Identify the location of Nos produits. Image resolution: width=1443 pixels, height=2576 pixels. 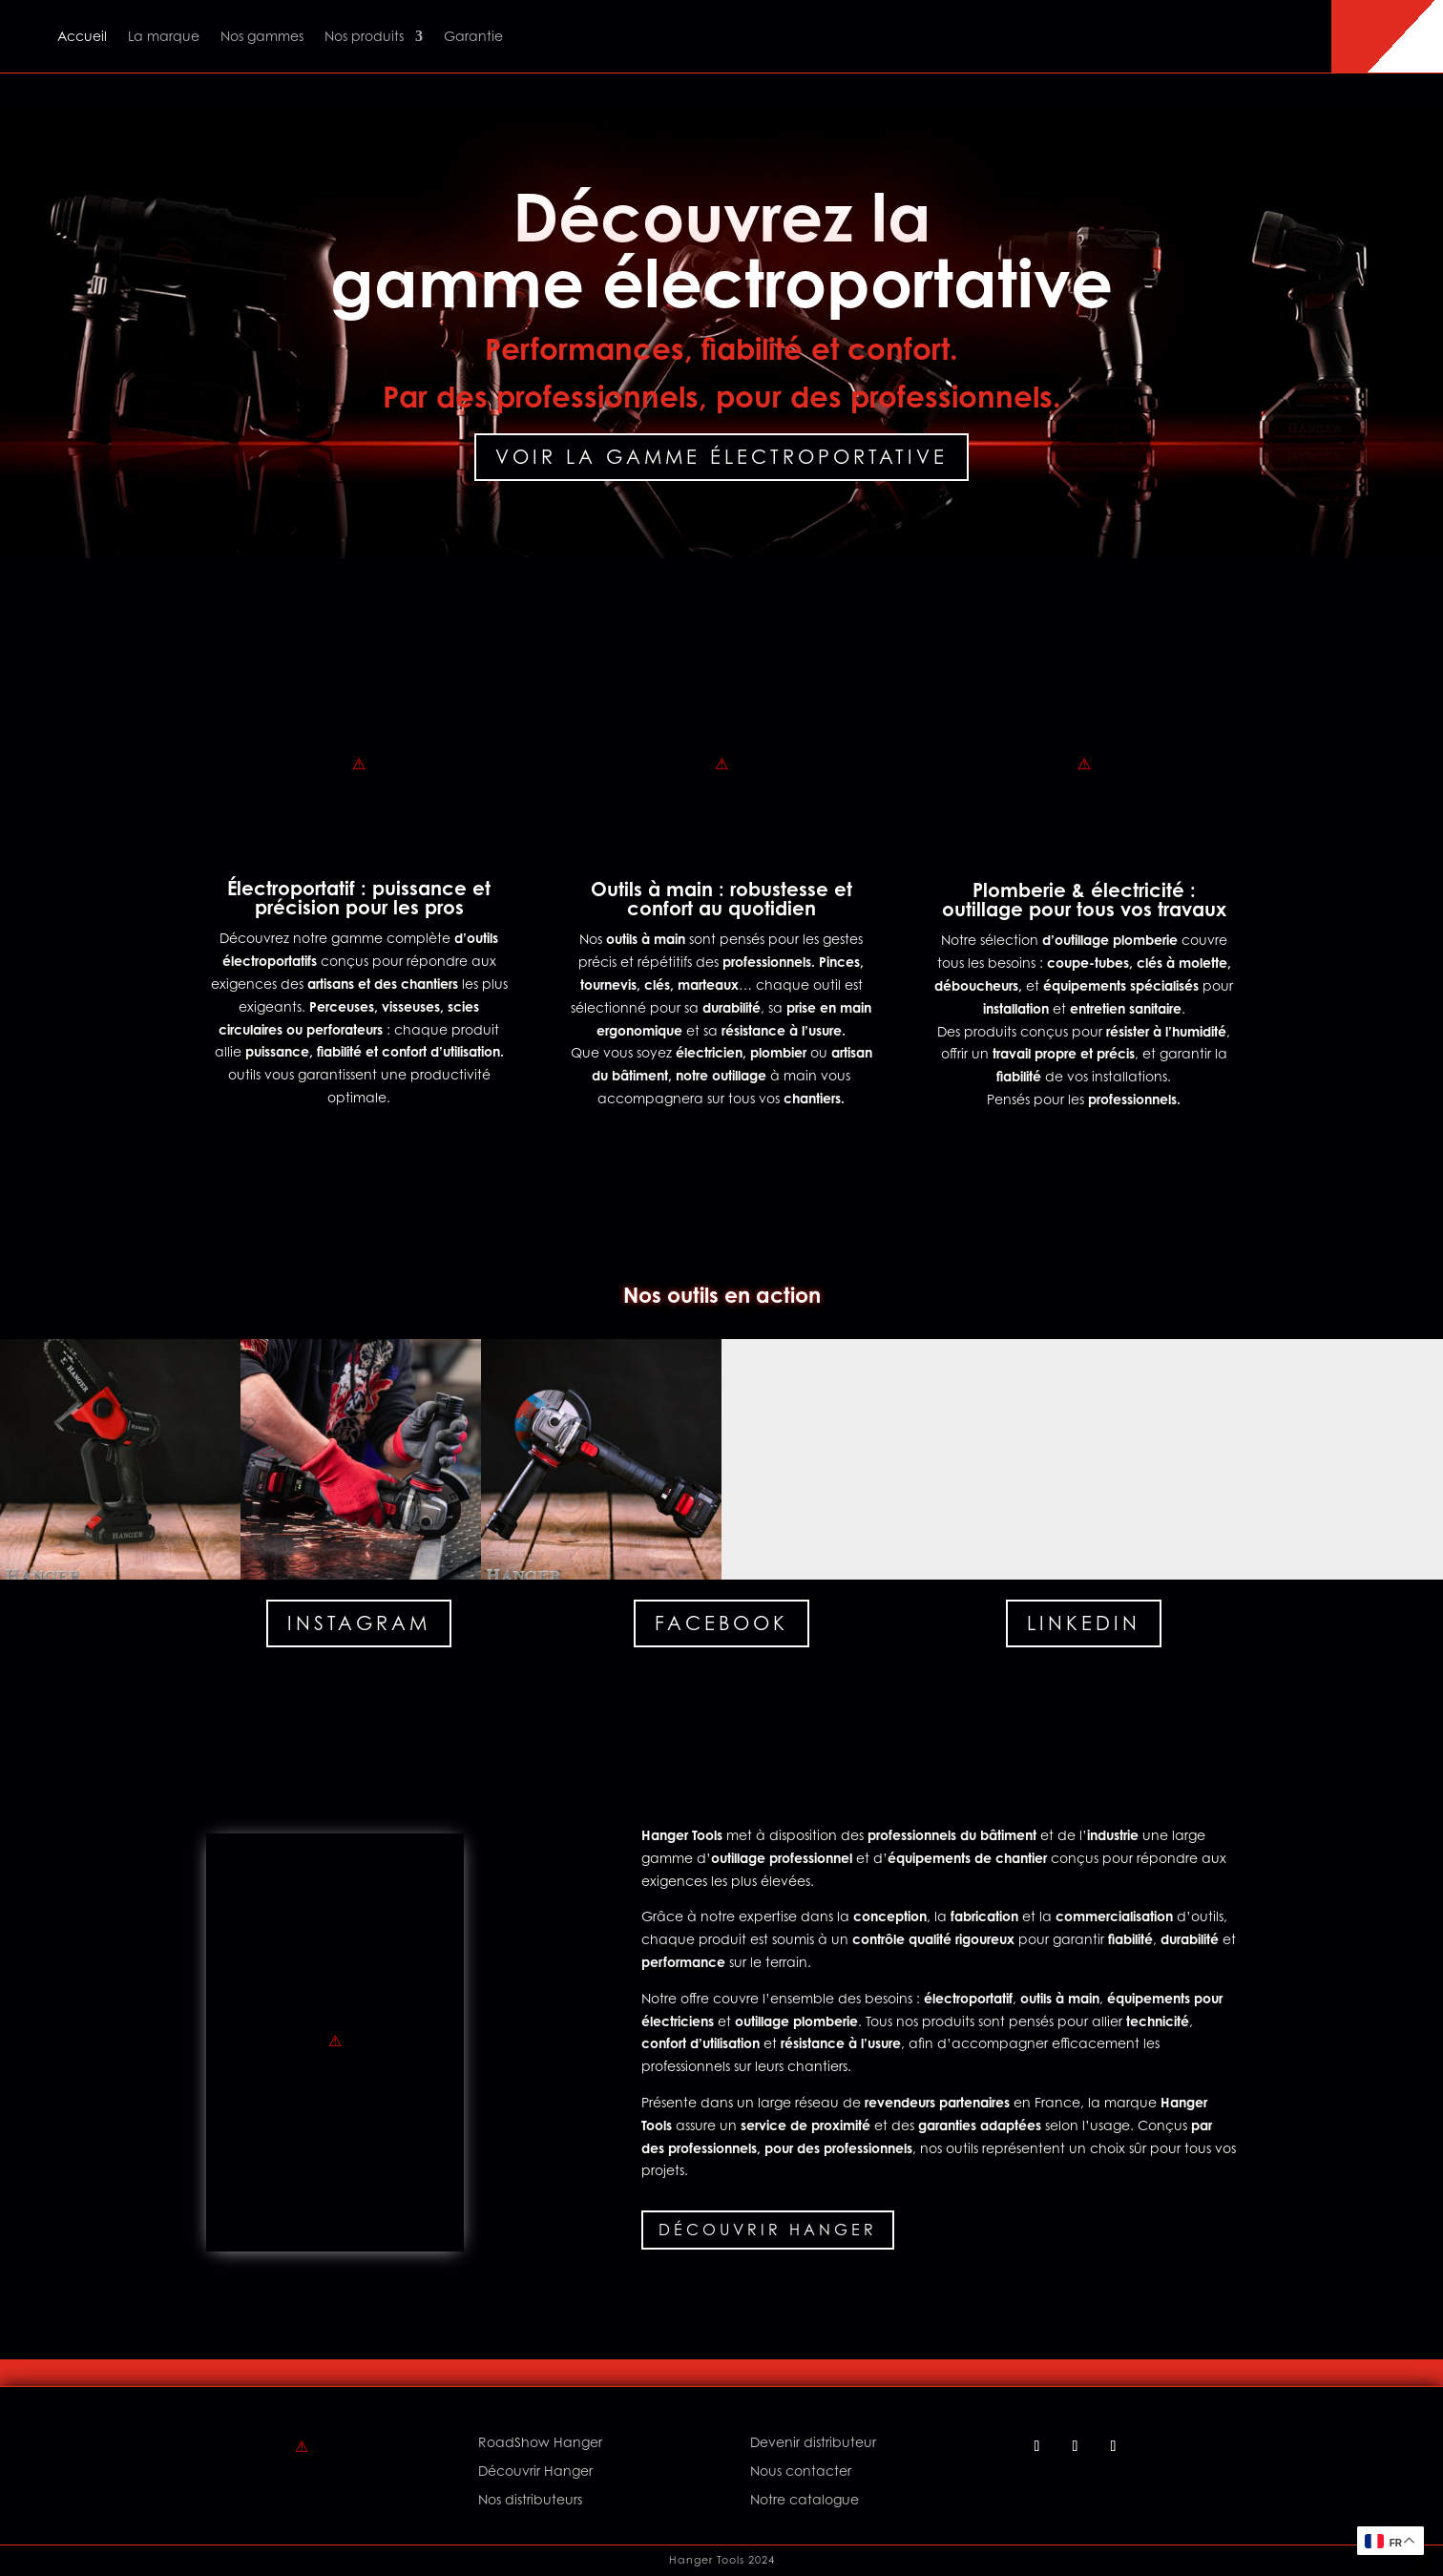
(364, 36).